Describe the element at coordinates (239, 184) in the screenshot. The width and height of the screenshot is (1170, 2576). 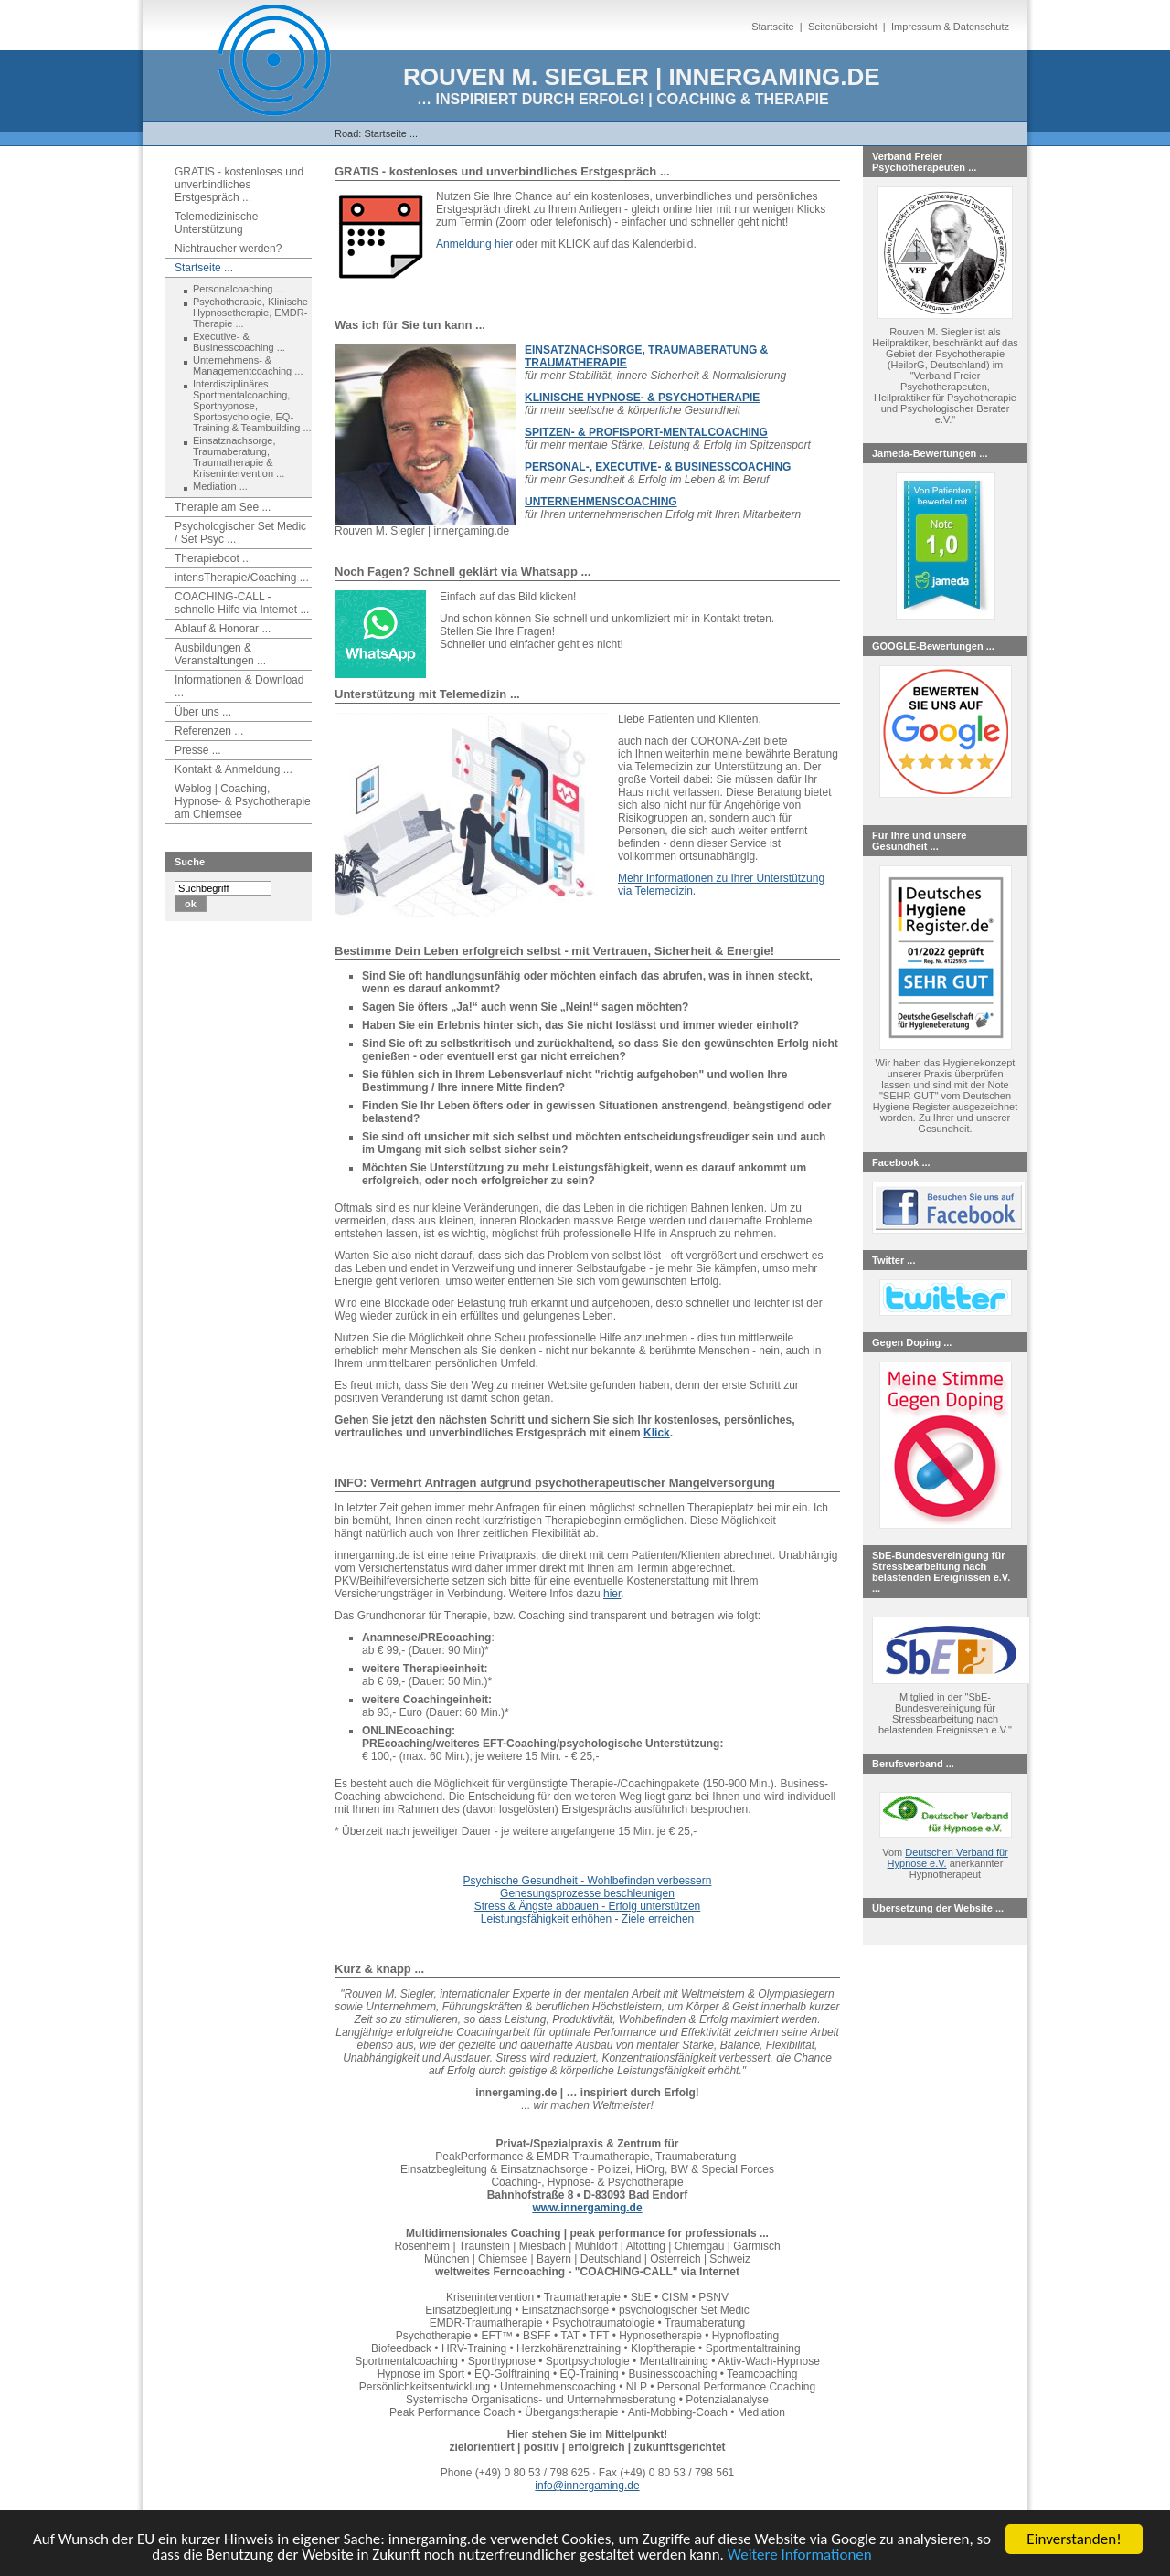
I see `GRATIS - kostenloses und unverbindliches Erstgespräch ...` at that location.